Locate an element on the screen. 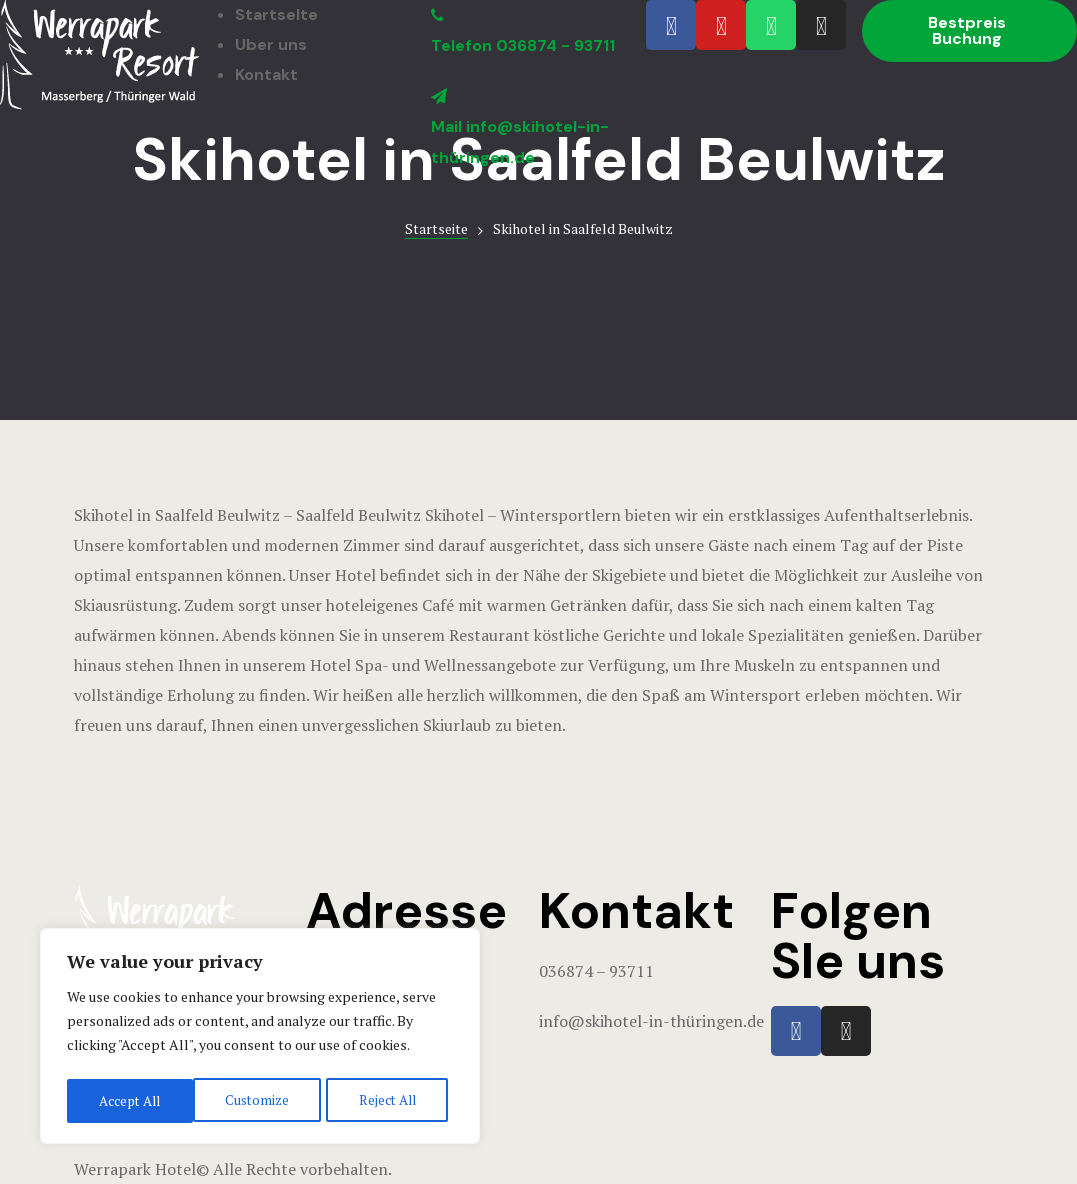  Startseite is located at coordinates (436, 228).